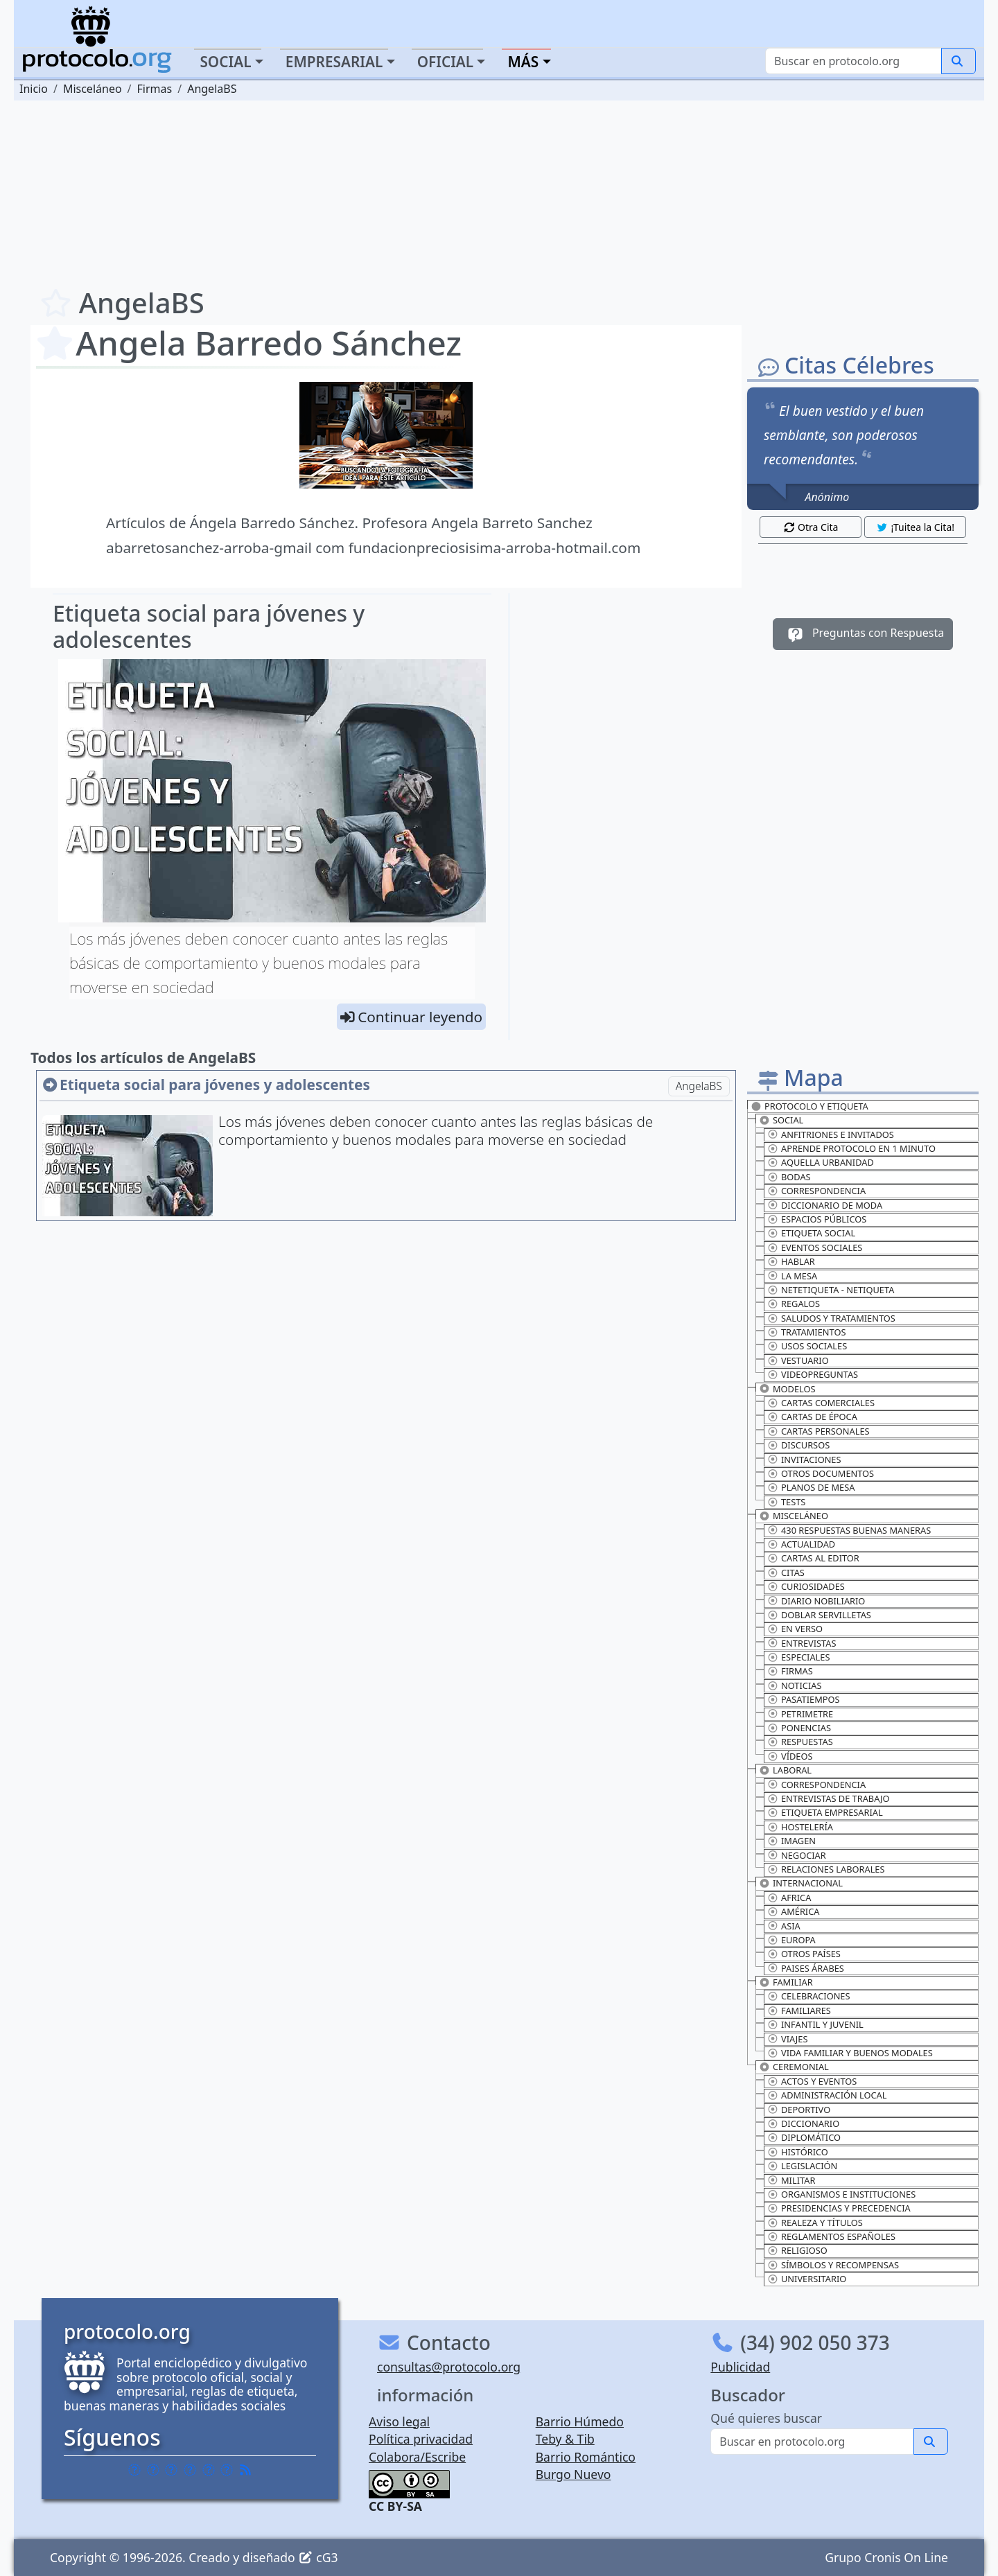 The width and height of the screenshot is (998, 2576). Describe the element at coordinates (699, 1086) in the screenshot. I see `AngelaBS` at that location.